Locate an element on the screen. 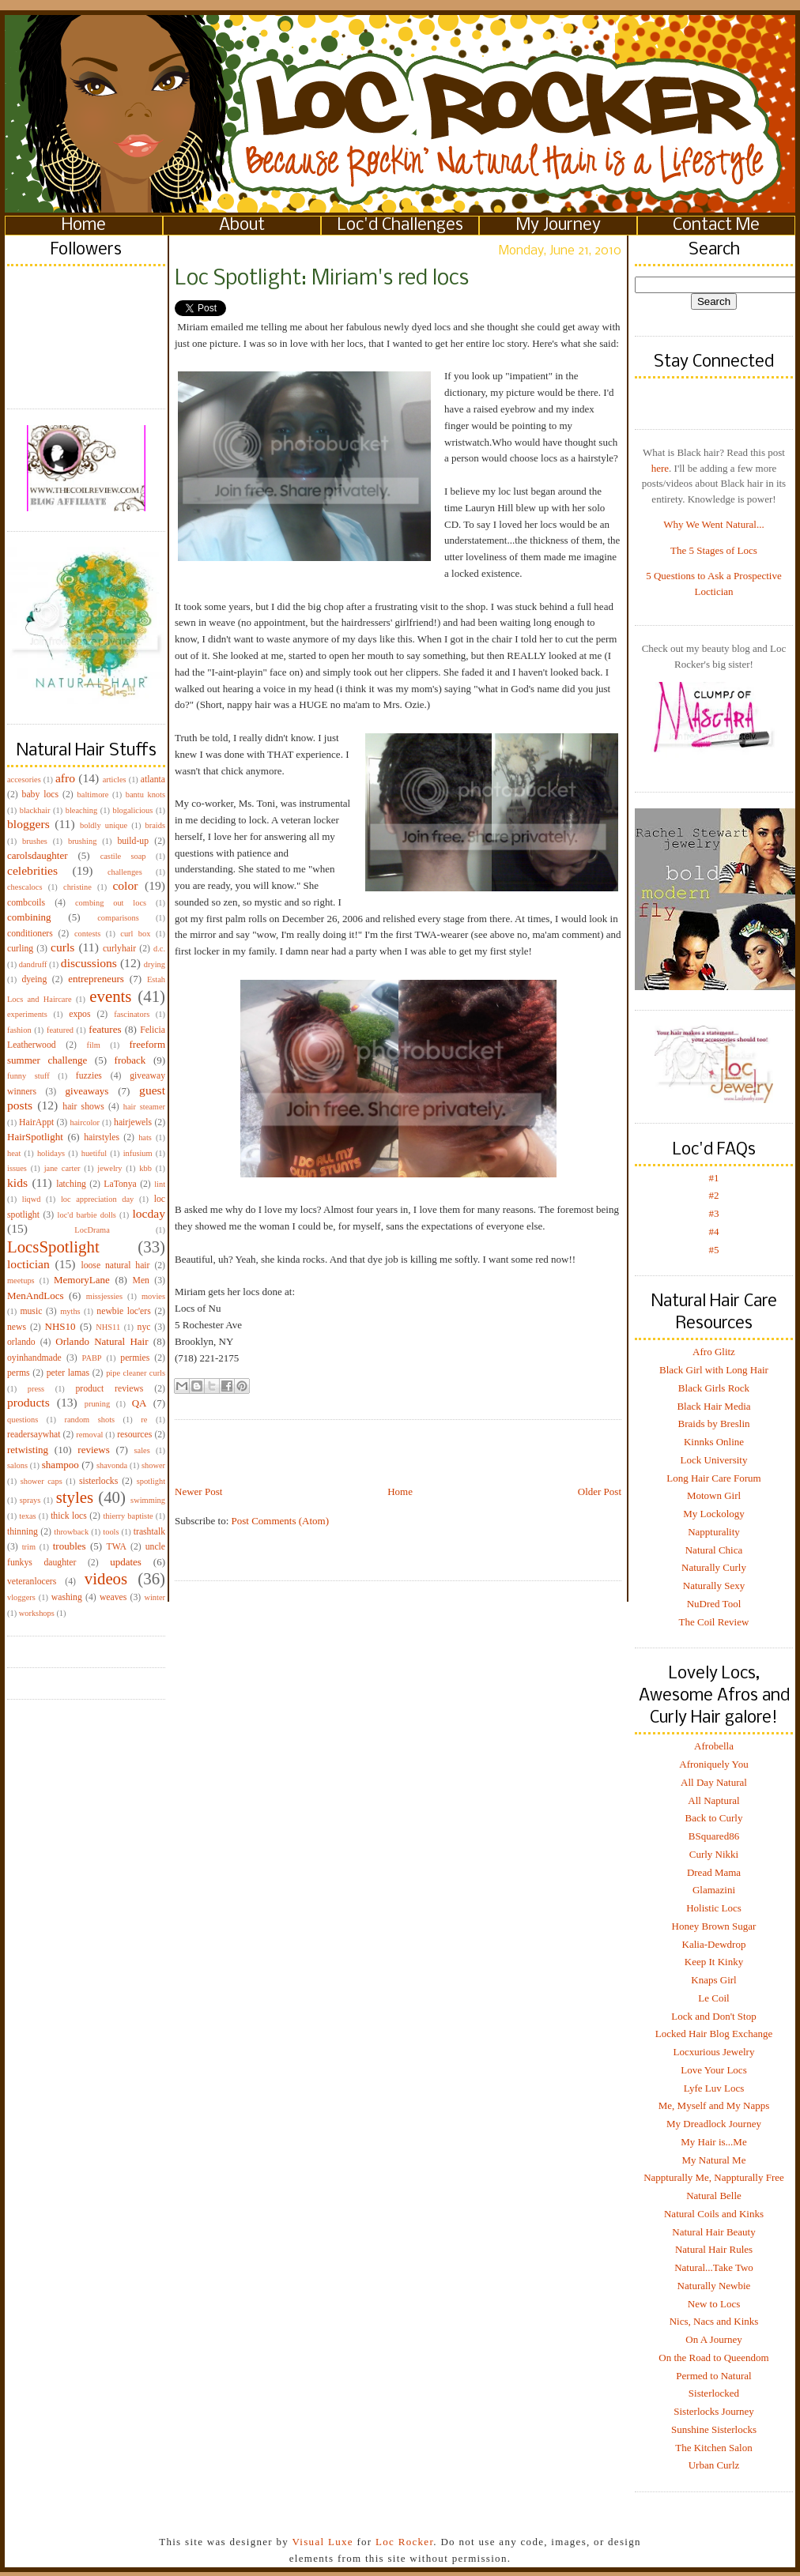  pipe cleaner curls is located at coordinates (135, 1373).